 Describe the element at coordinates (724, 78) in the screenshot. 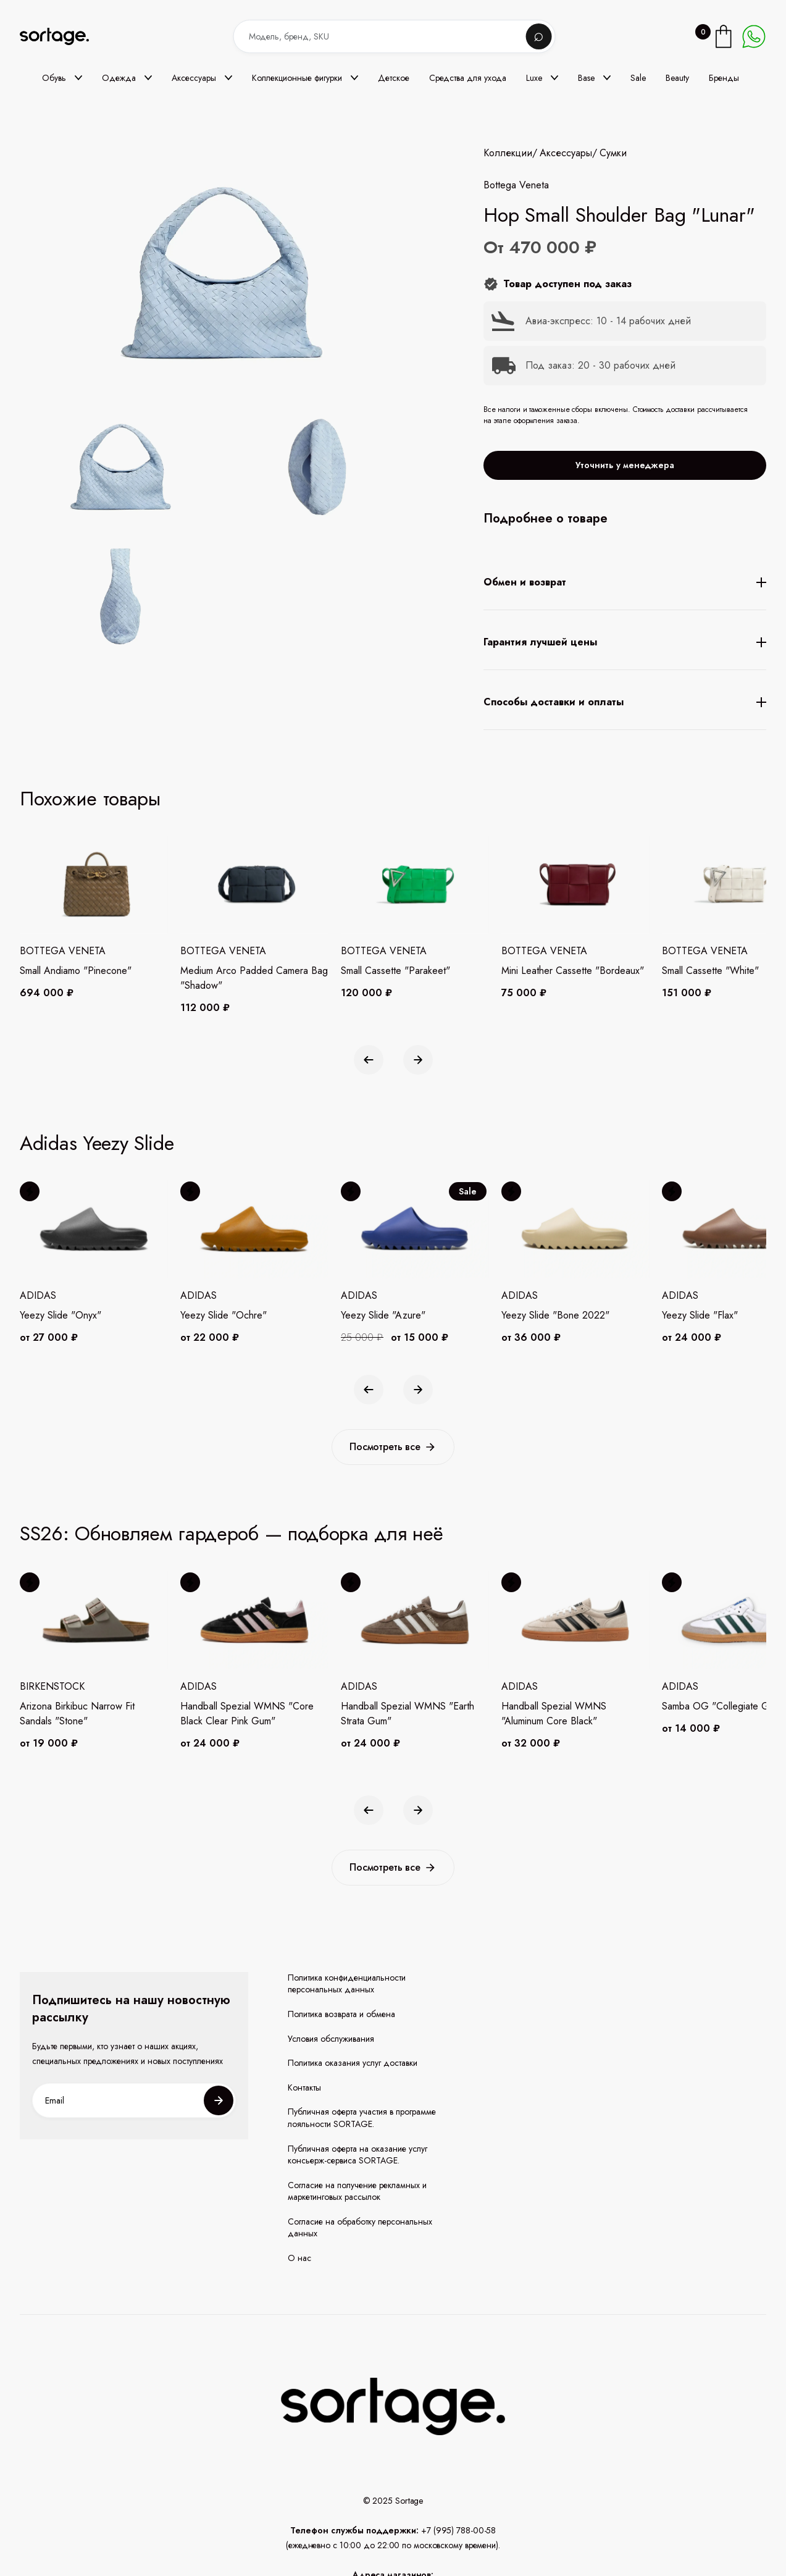

I see `Бренды` at that location.